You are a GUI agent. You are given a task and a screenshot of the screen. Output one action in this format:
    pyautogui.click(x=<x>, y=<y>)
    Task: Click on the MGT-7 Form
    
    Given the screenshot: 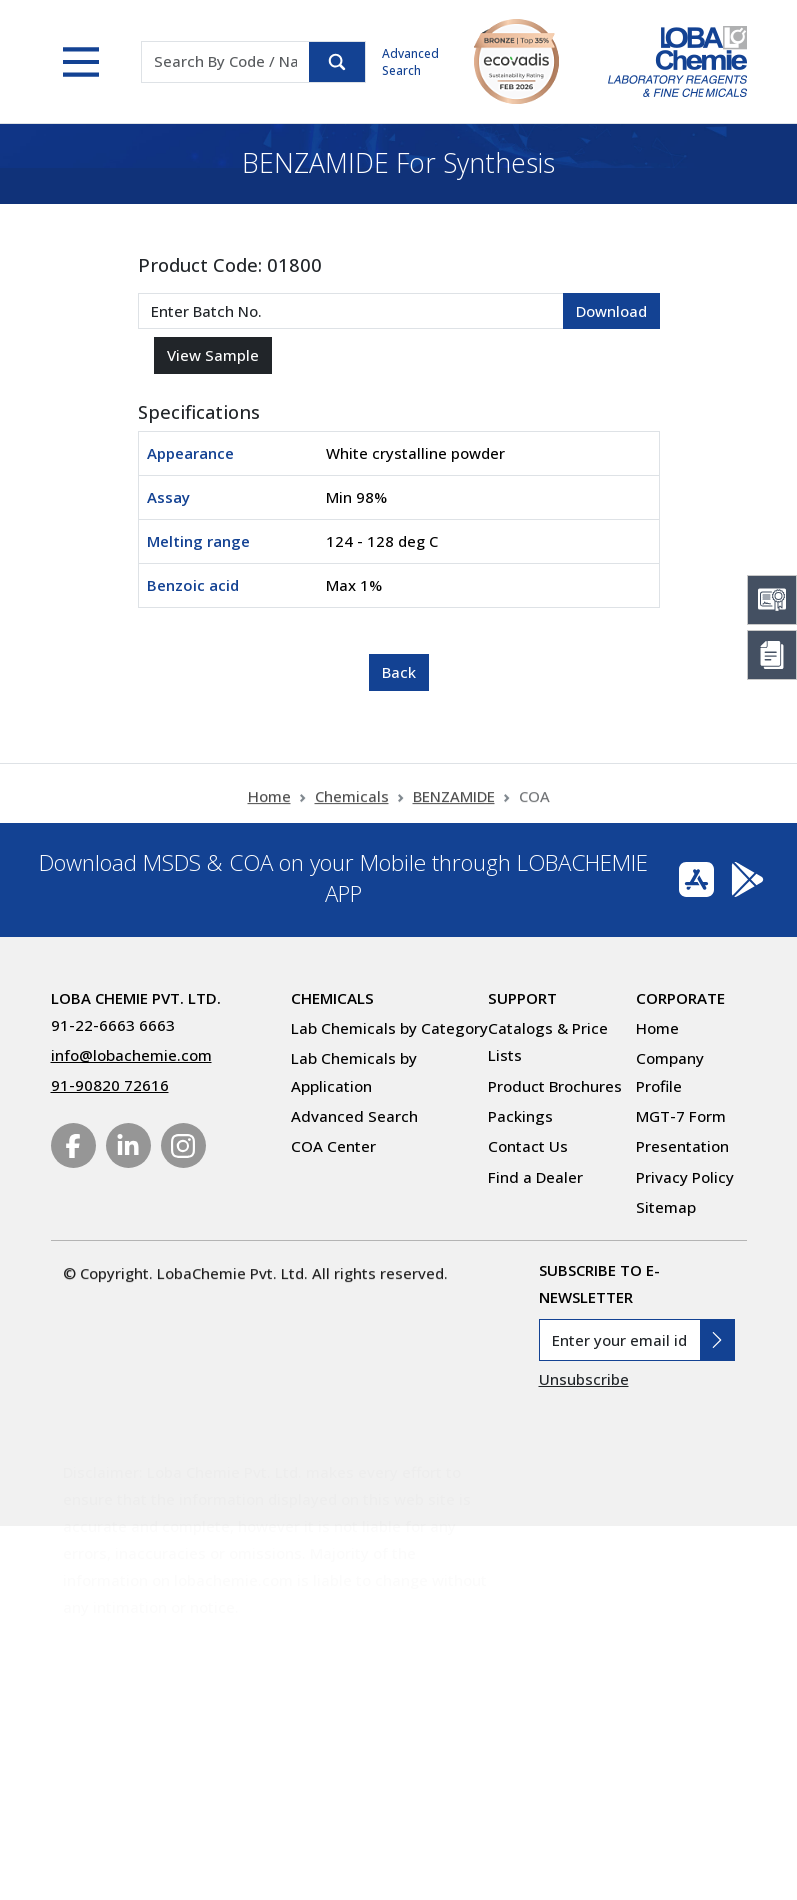 What is the action you would take?
    pyautogui.click(x=681, y=1116)
    